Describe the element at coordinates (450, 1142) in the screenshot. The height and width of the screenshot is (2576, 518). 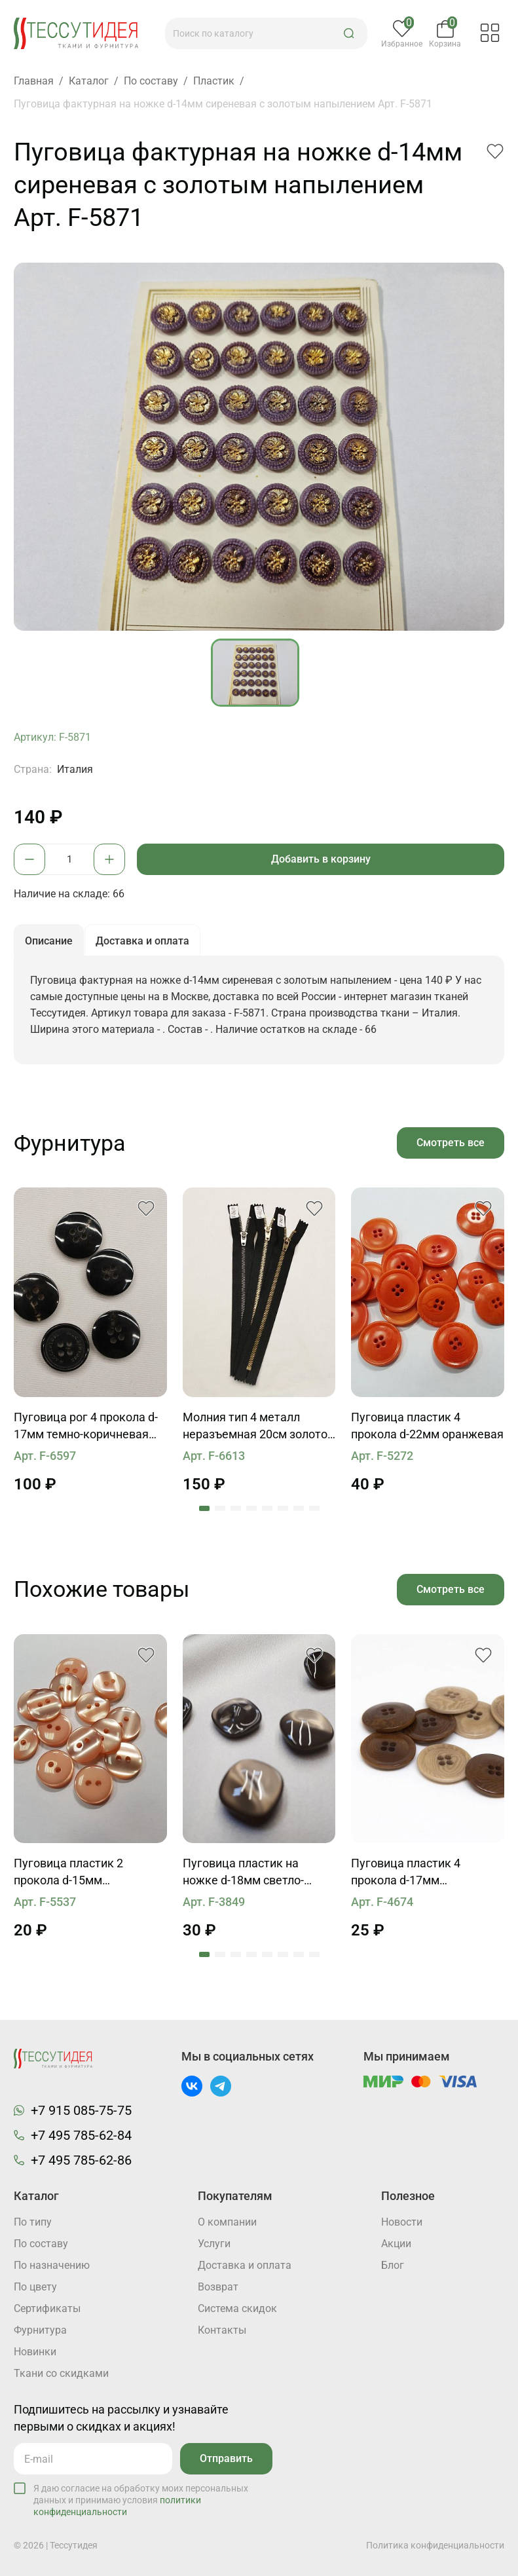
I see `Смотреть все` at that location.